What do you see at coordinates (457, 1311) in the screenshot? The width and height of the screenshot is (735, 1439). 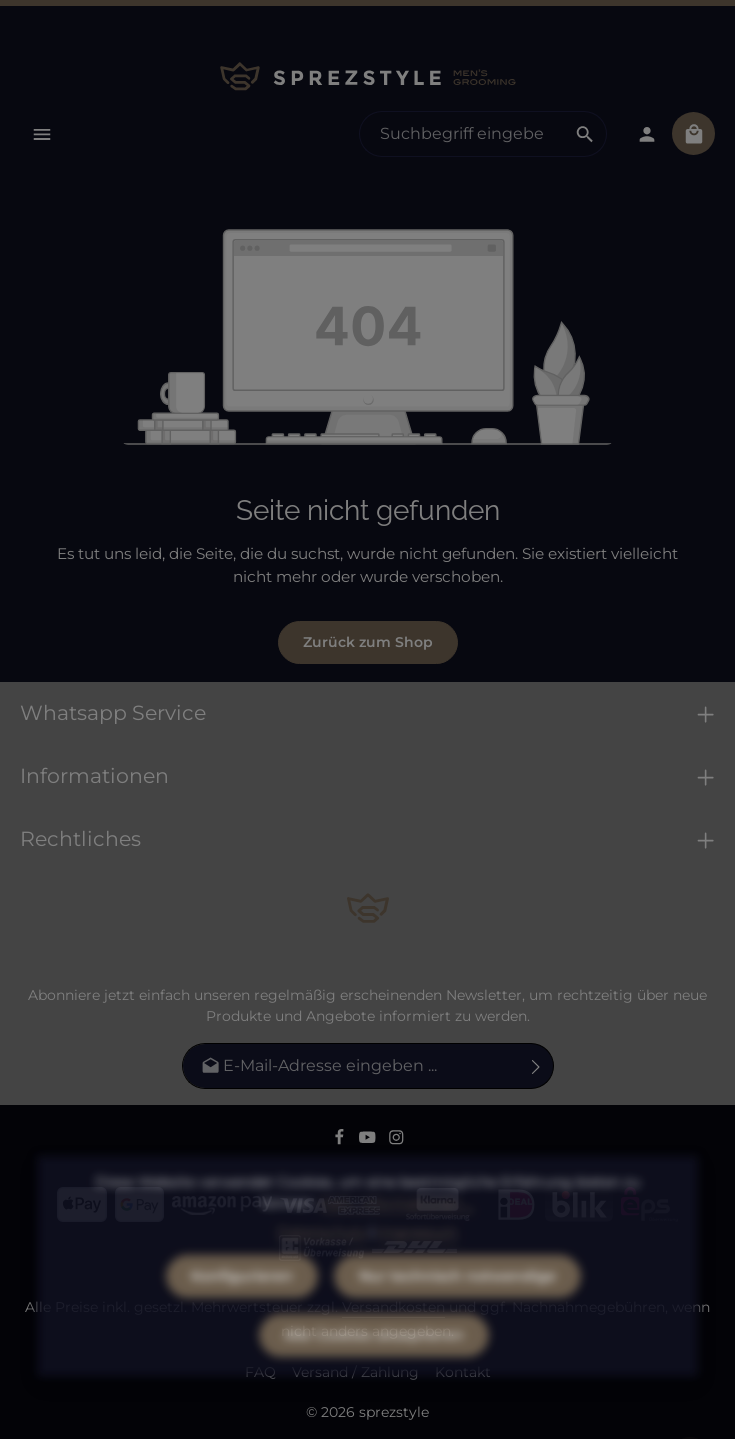 I see `Nur technisch notwendige` at bounding box center [457, 1311].